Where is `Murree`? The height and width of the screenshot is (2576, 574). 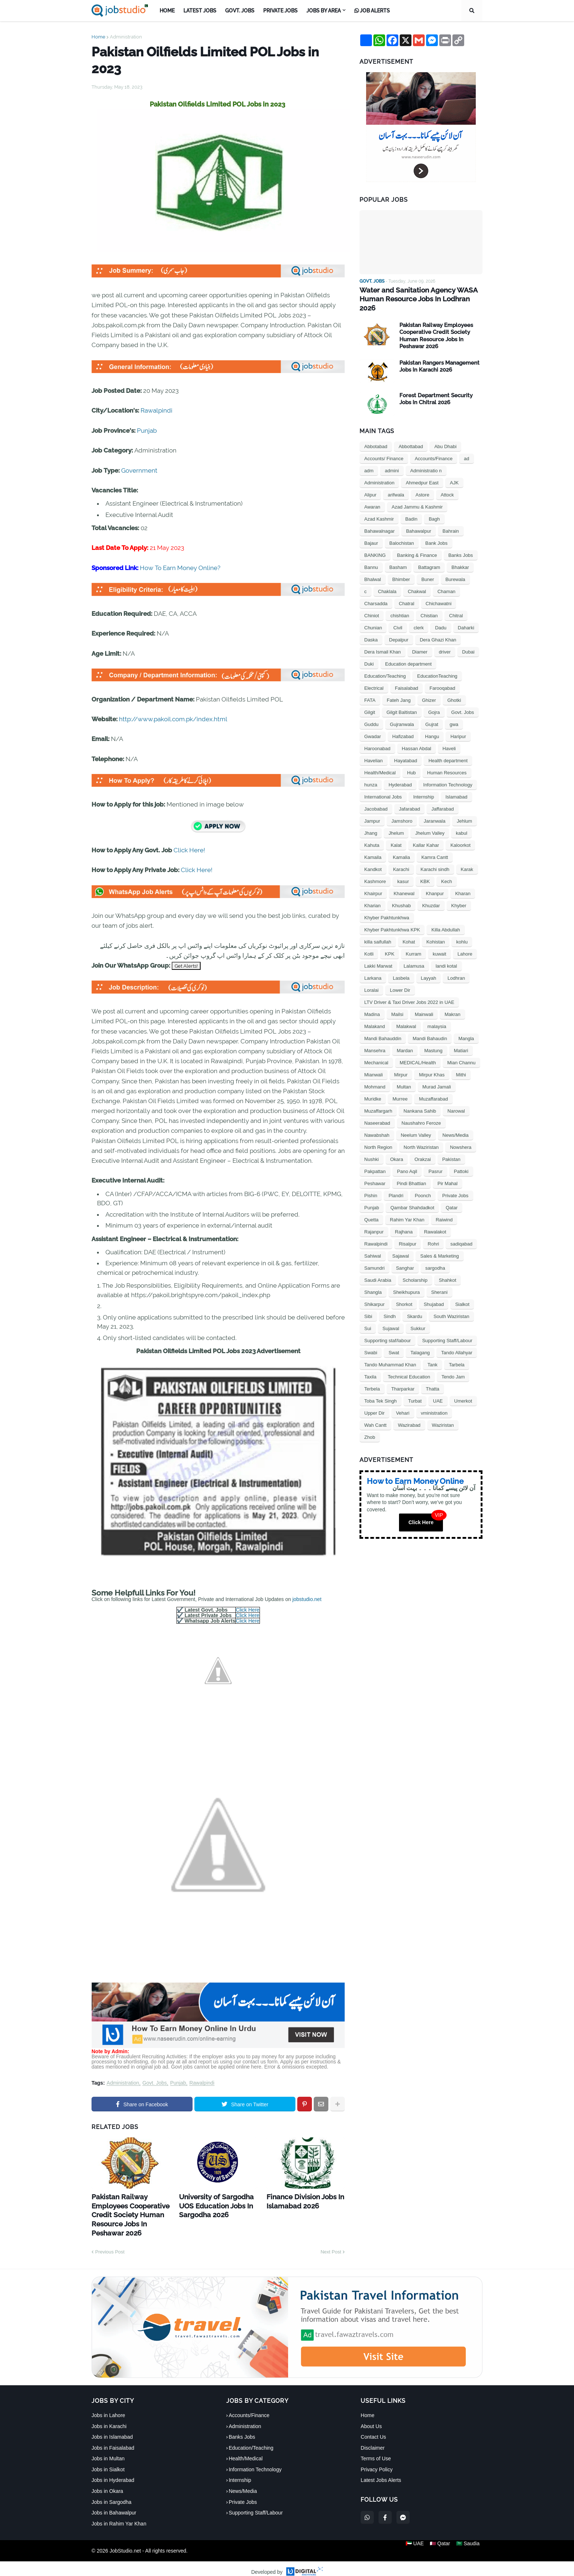 Murree is located at coordinates (399, 1088).